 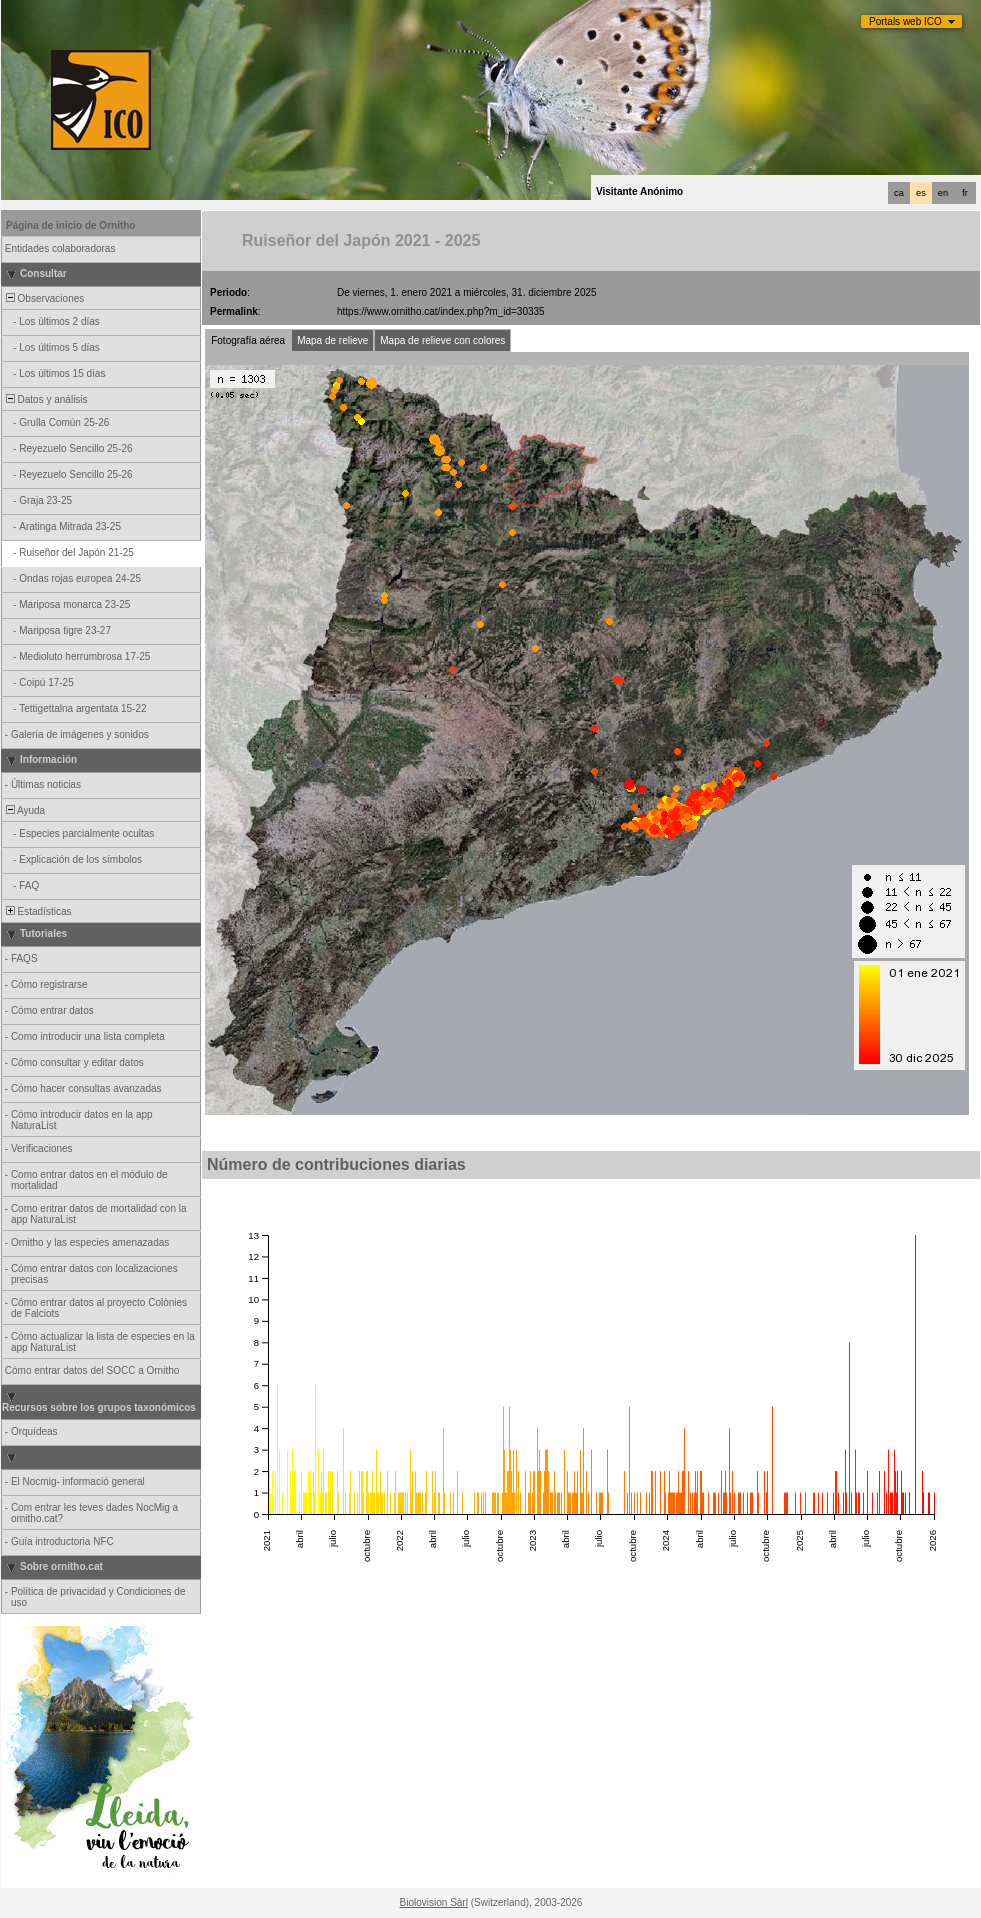 What do you see at coordinates (24, 810) in the screenshot?
I see `Ayuda` at bounding box center [24, 810].